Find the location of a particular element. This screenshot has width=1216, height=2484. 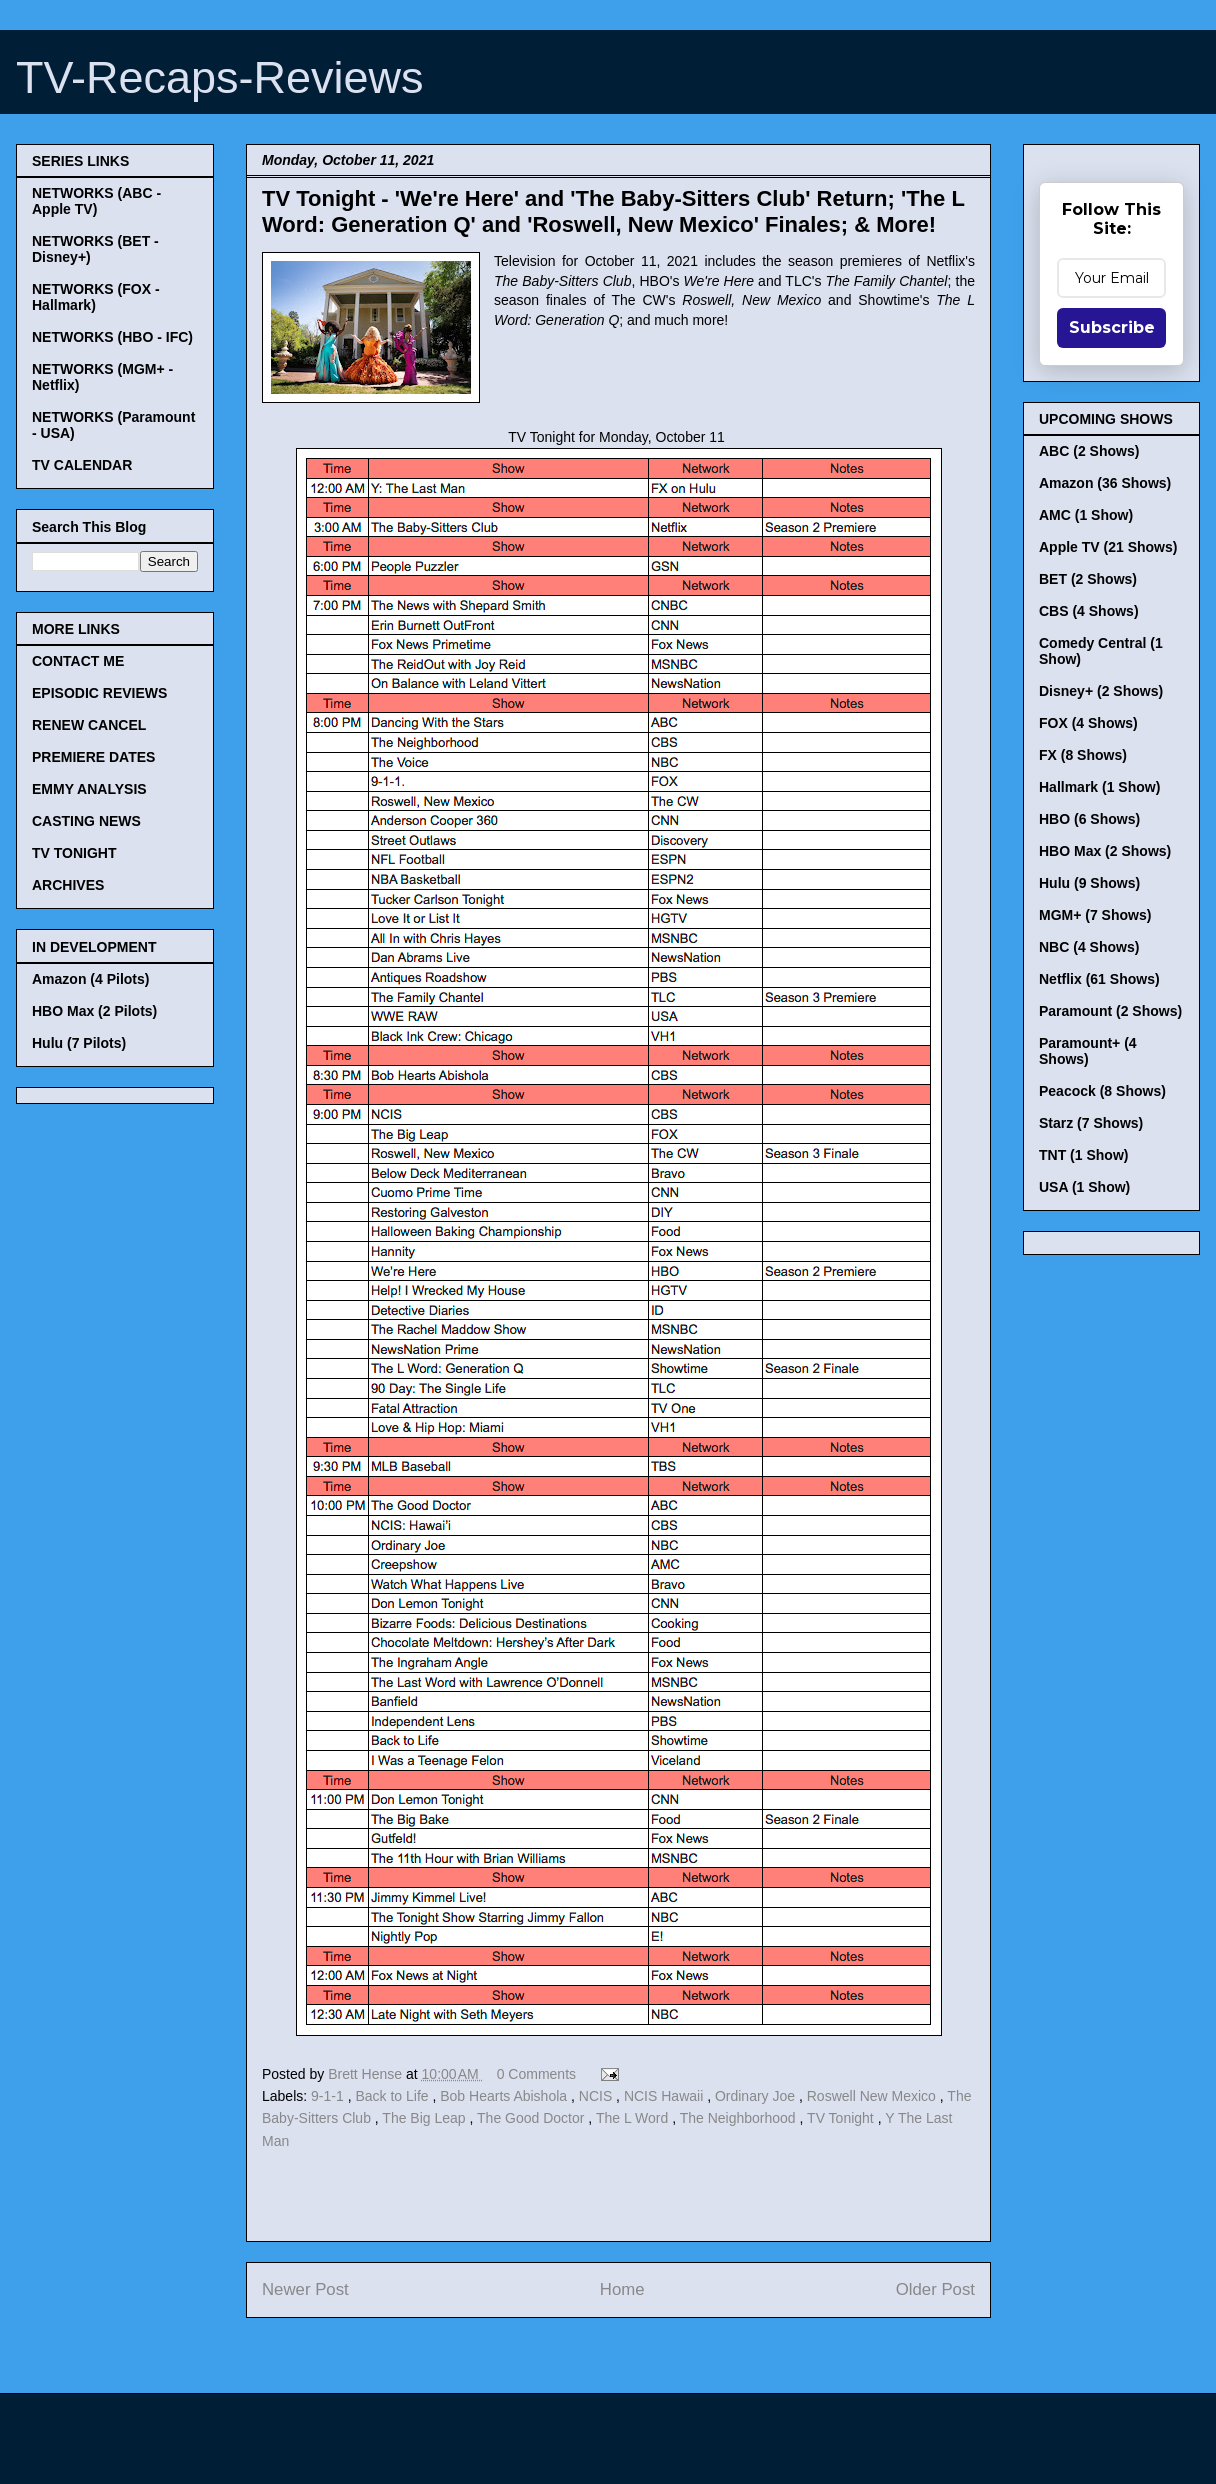

NCIS is located at coordinates (597, 2096).